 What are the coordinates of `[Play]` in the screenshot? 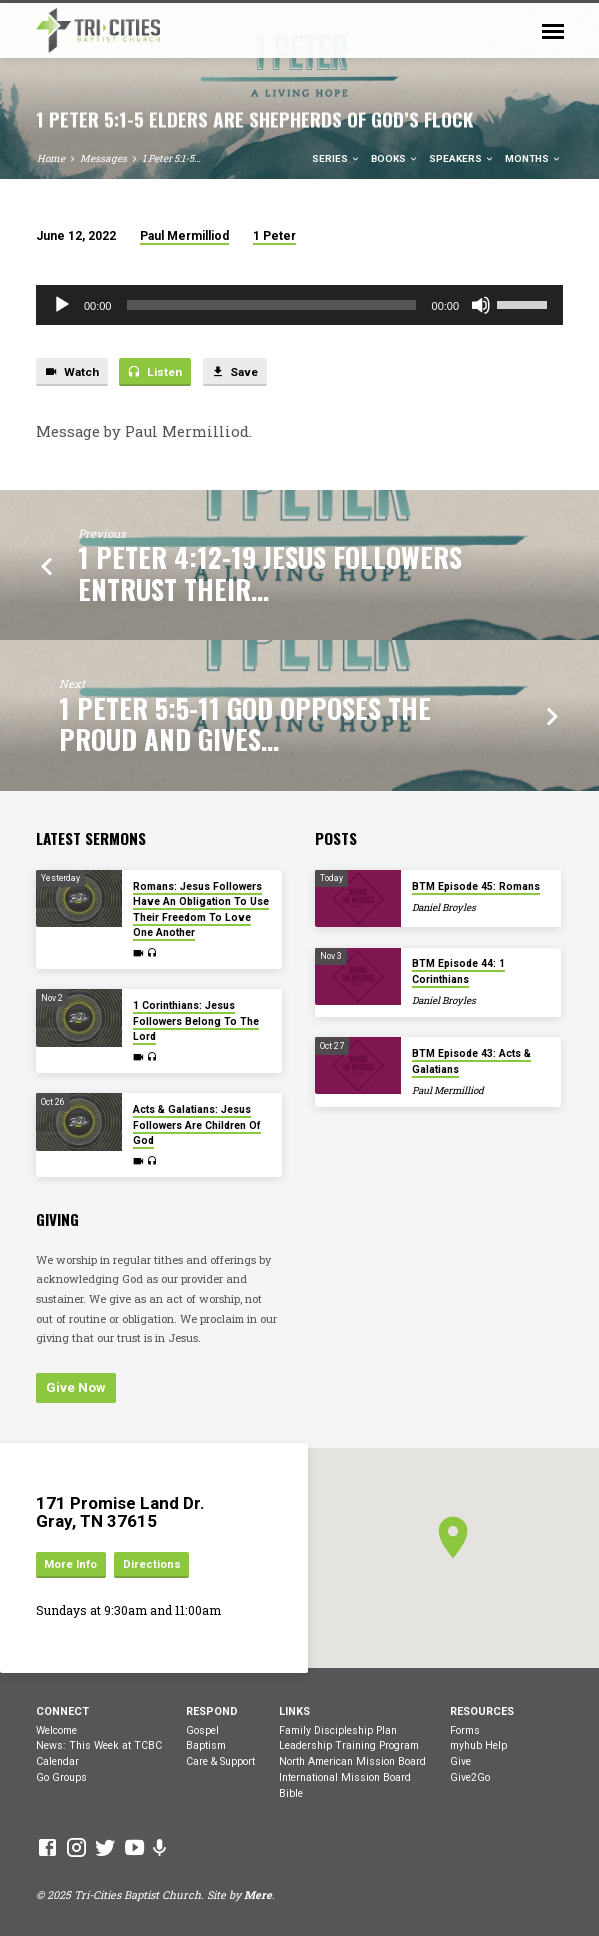 It's located at (62, 305).